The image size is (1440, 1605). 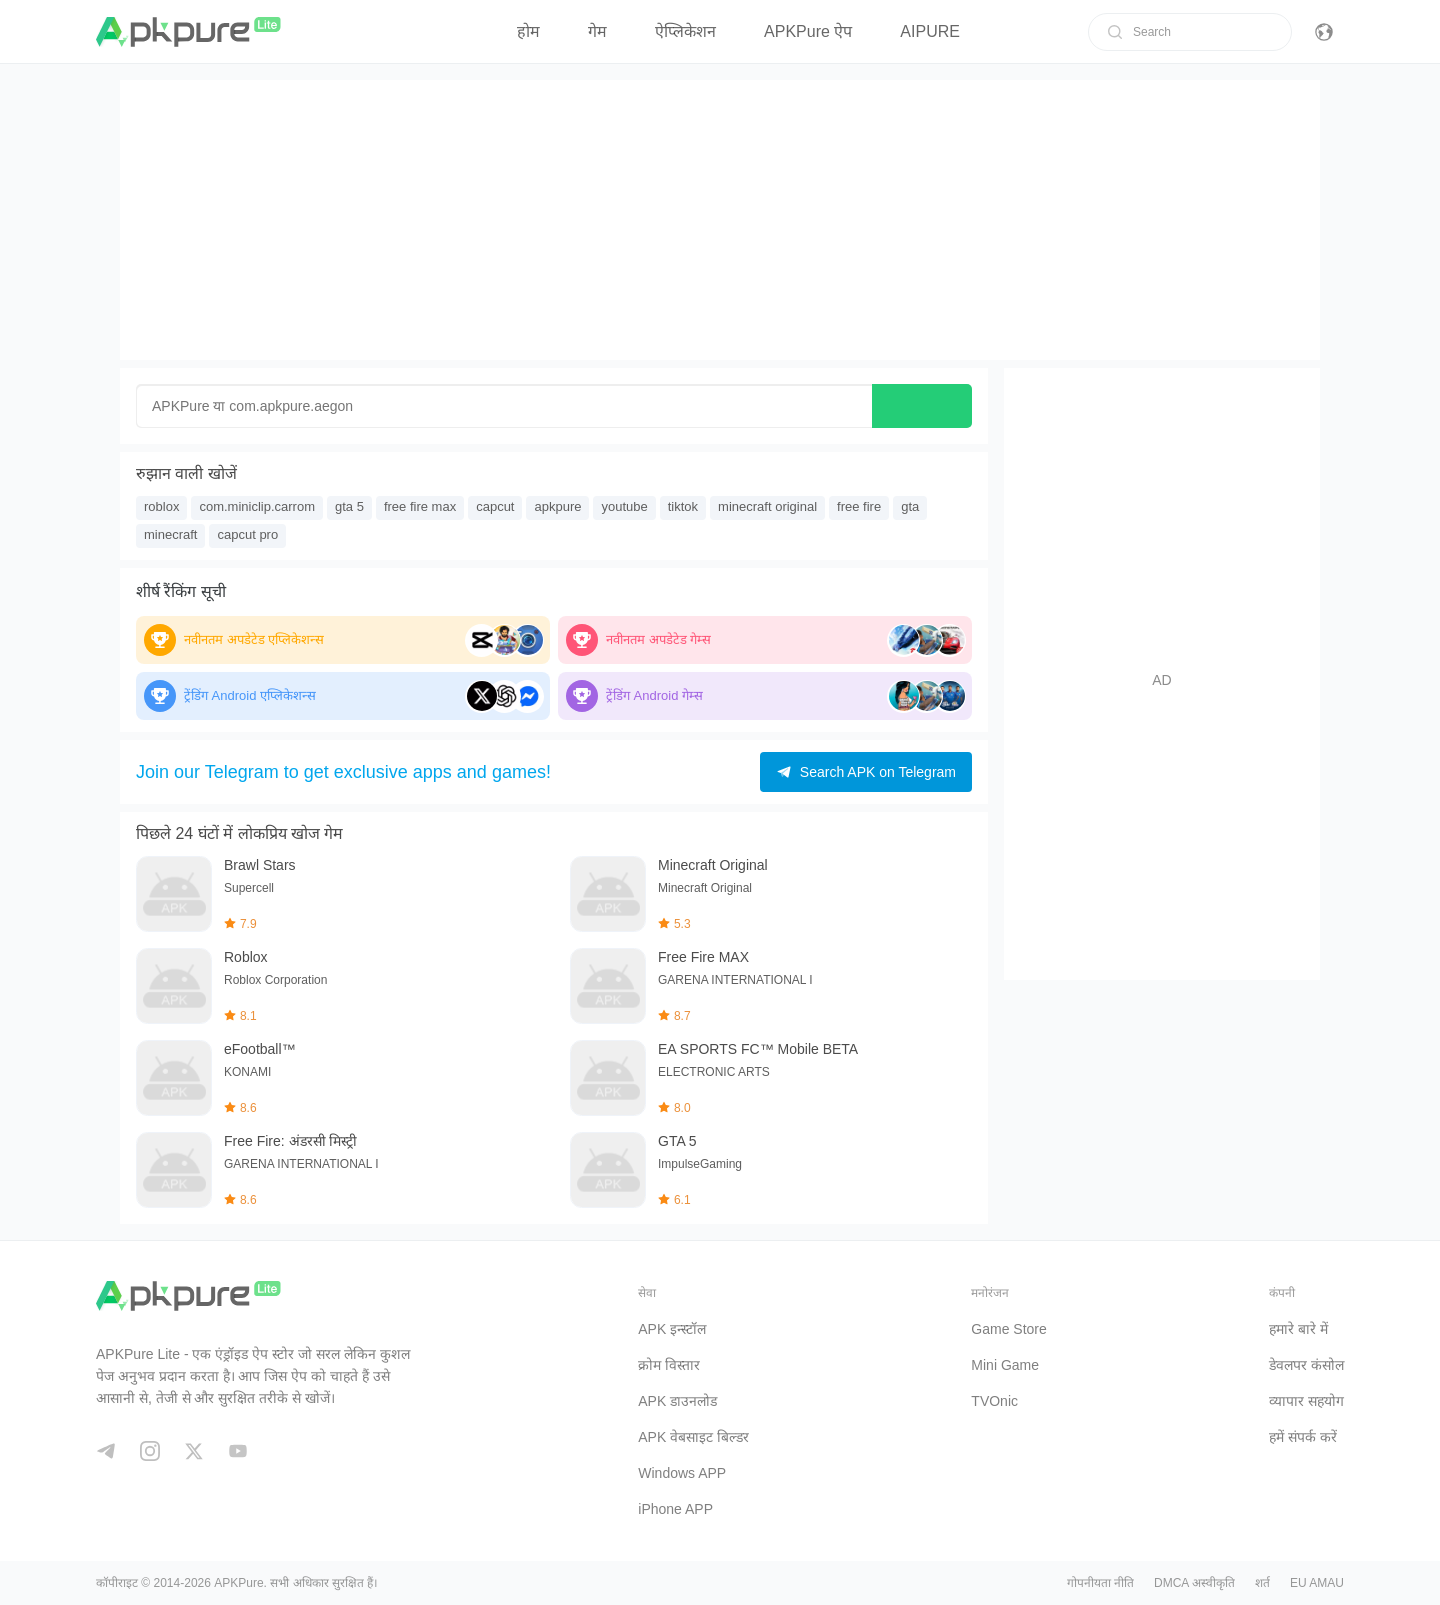 What do you see at coordinates (672, 1329) in the screenshot?
I see `APK इन्स्टॉल` at bounding box center [672, 1329].